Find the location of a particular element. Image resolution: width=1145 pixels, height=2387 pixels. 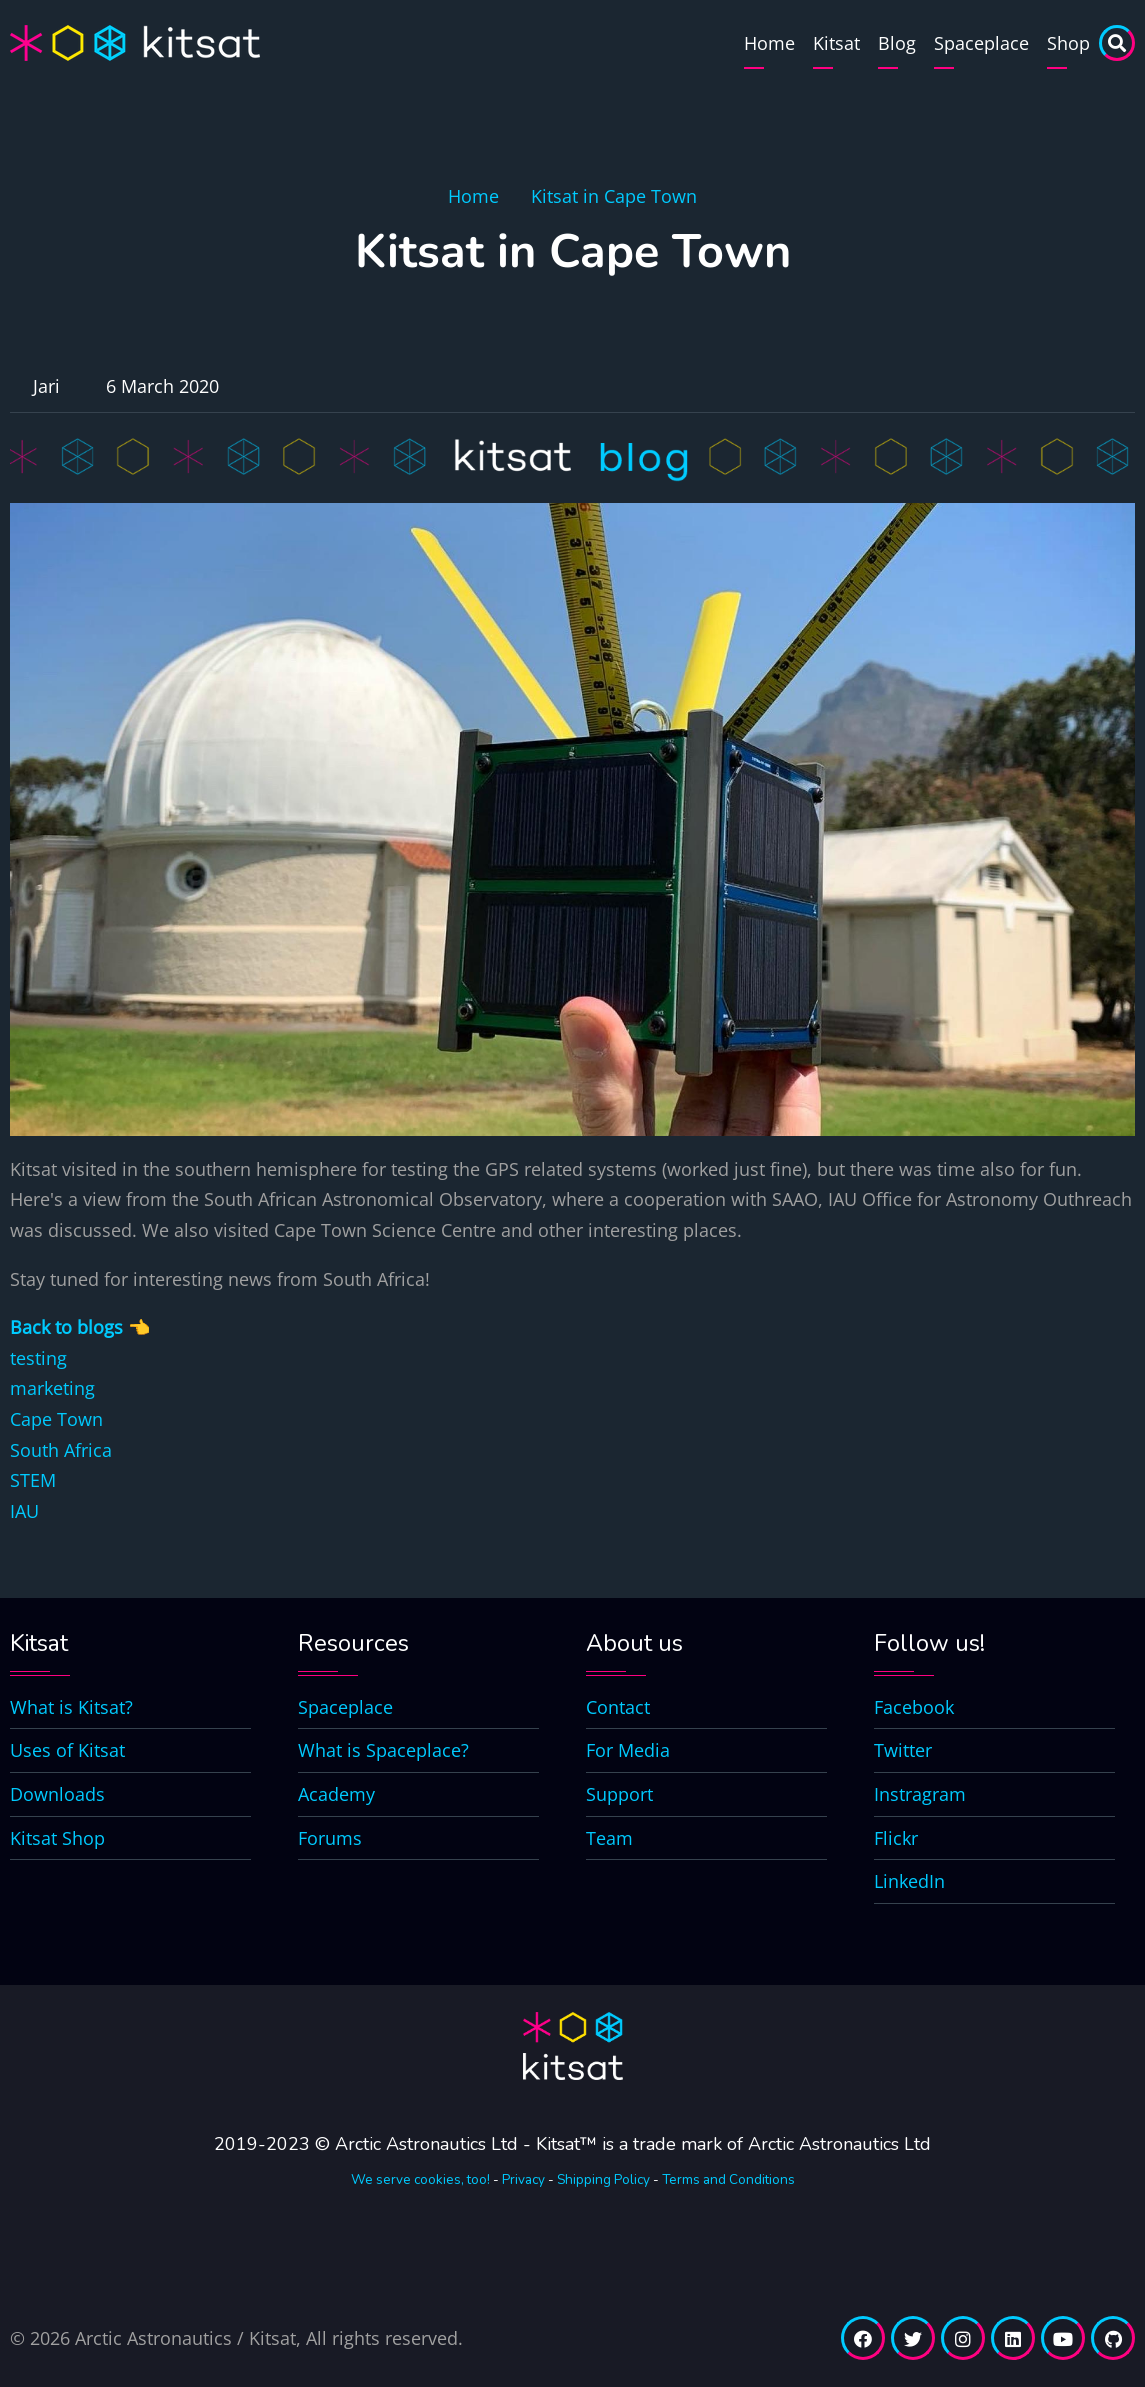

Contact is located at coordinates (618, 1707).